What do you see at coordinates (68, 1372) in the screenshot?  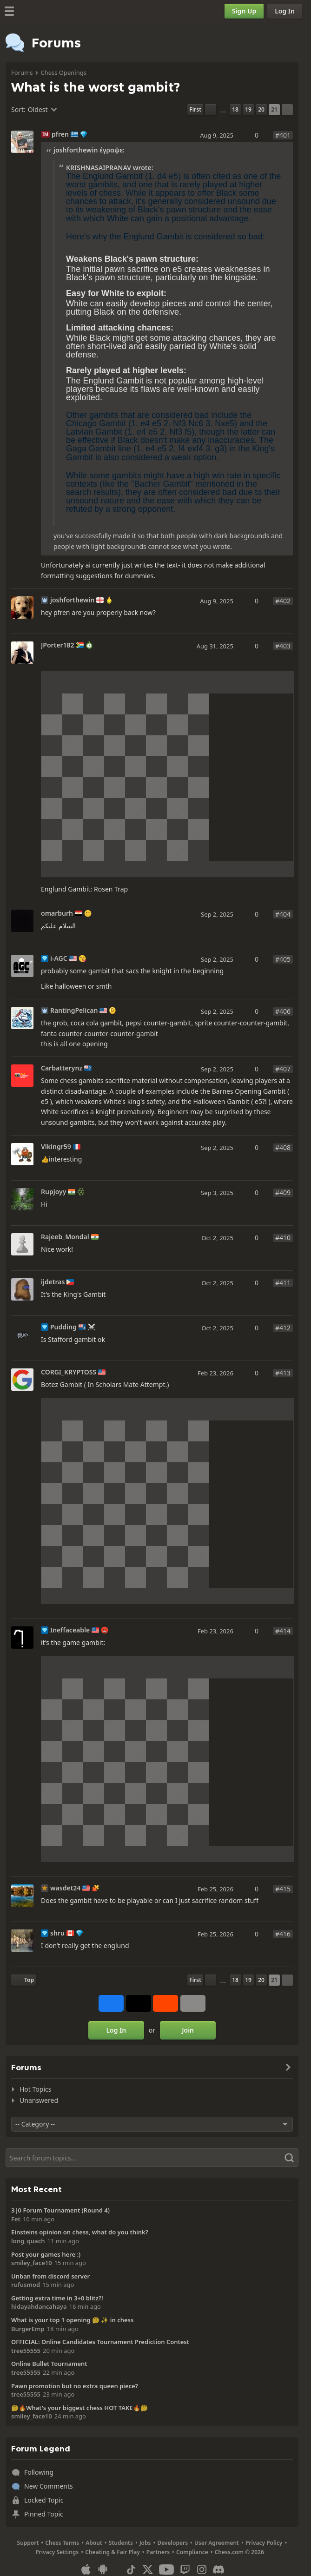 I see `CORGI_KRYPTOSS` at bounding box center [68, 1372].